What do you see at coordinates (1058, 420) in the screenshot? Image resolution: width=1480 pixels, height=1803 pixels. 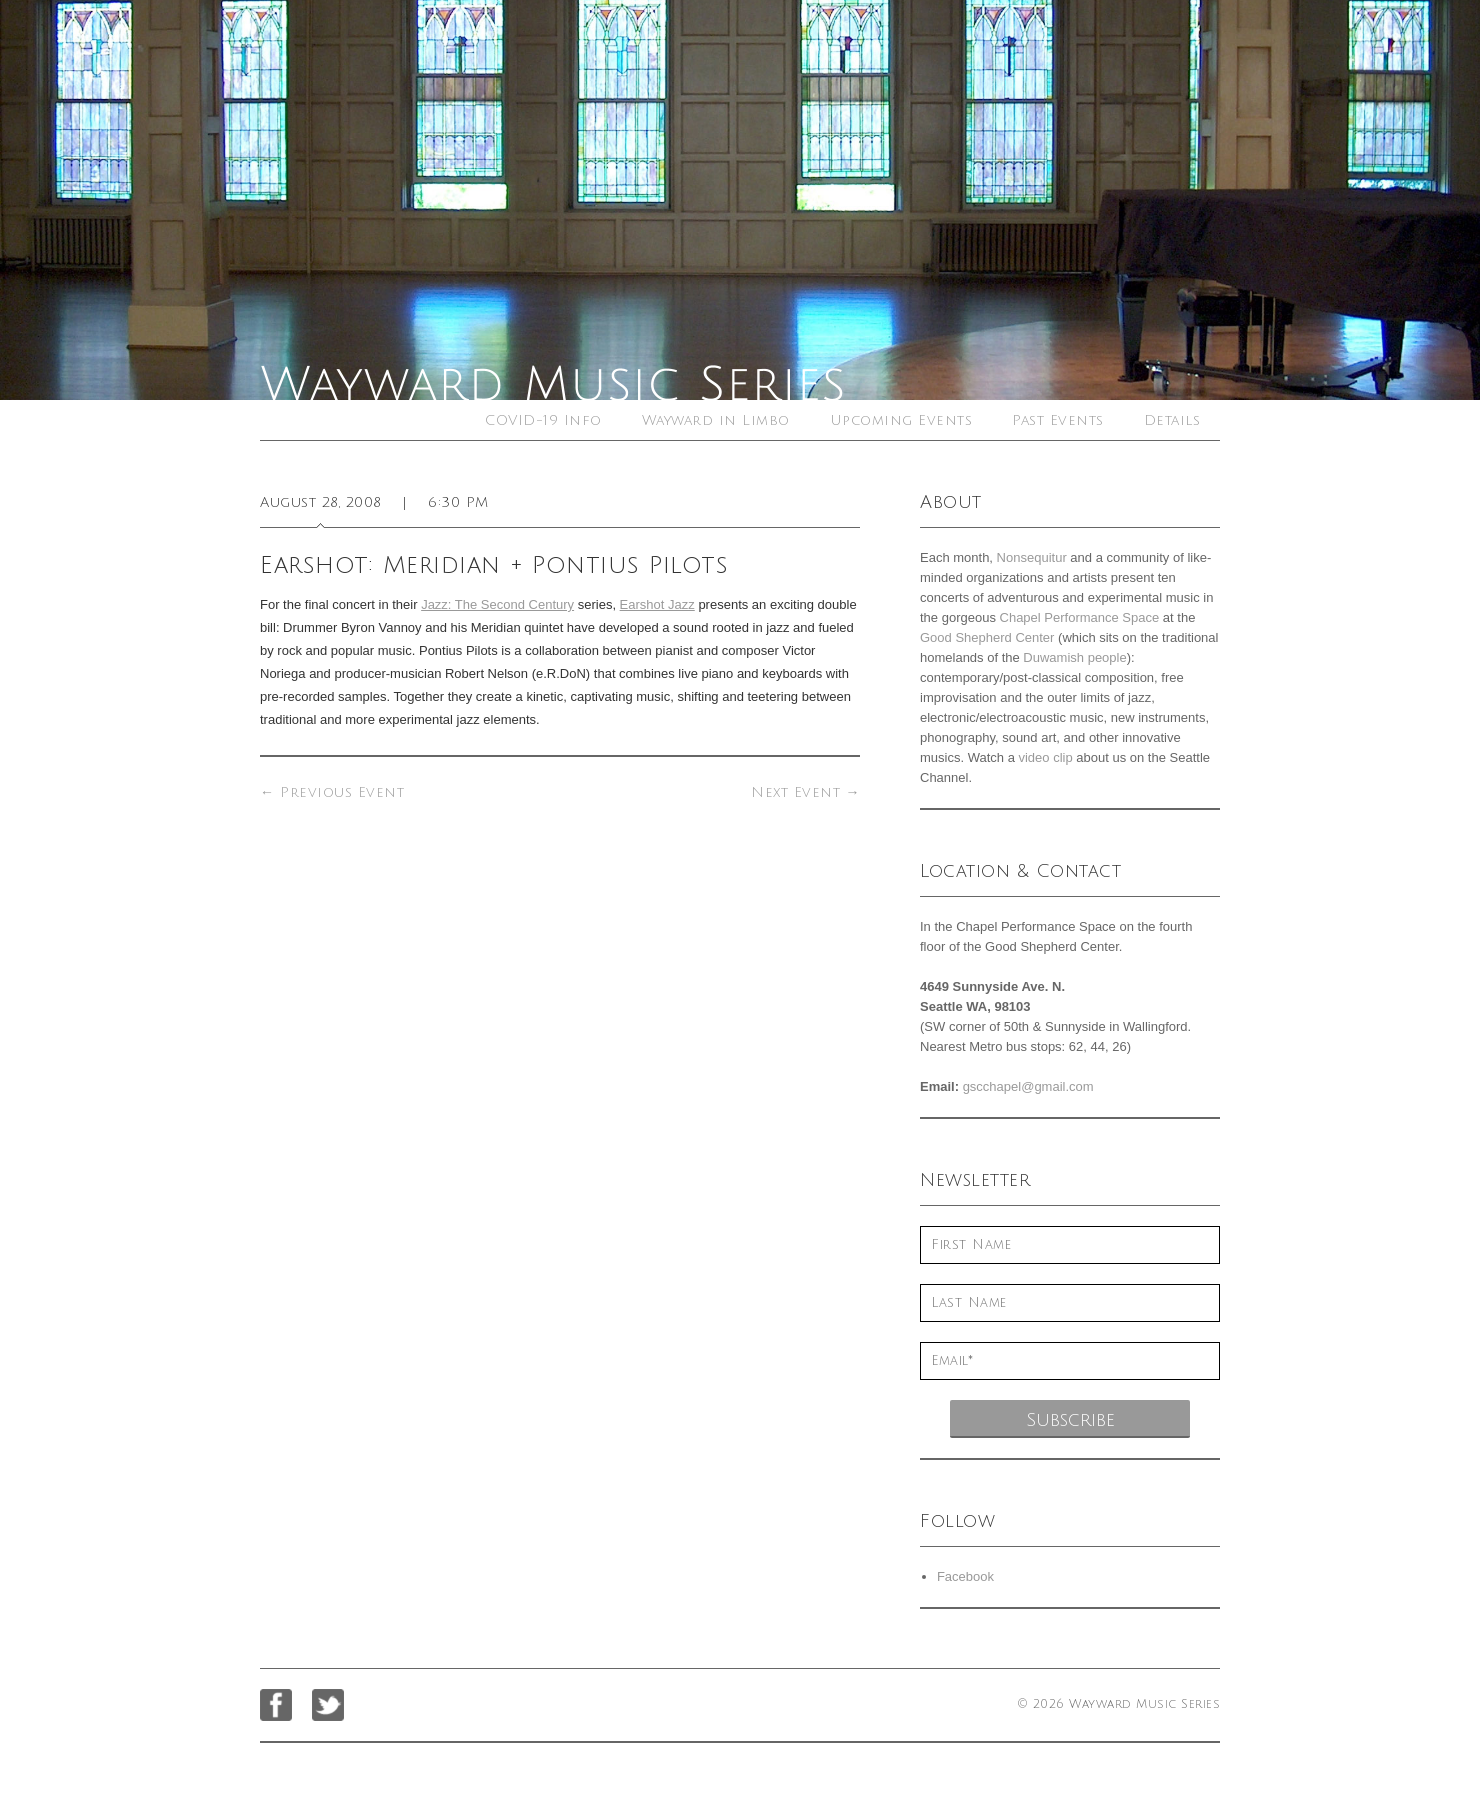 I see `Past Events` at bounding box center [1058, 420].